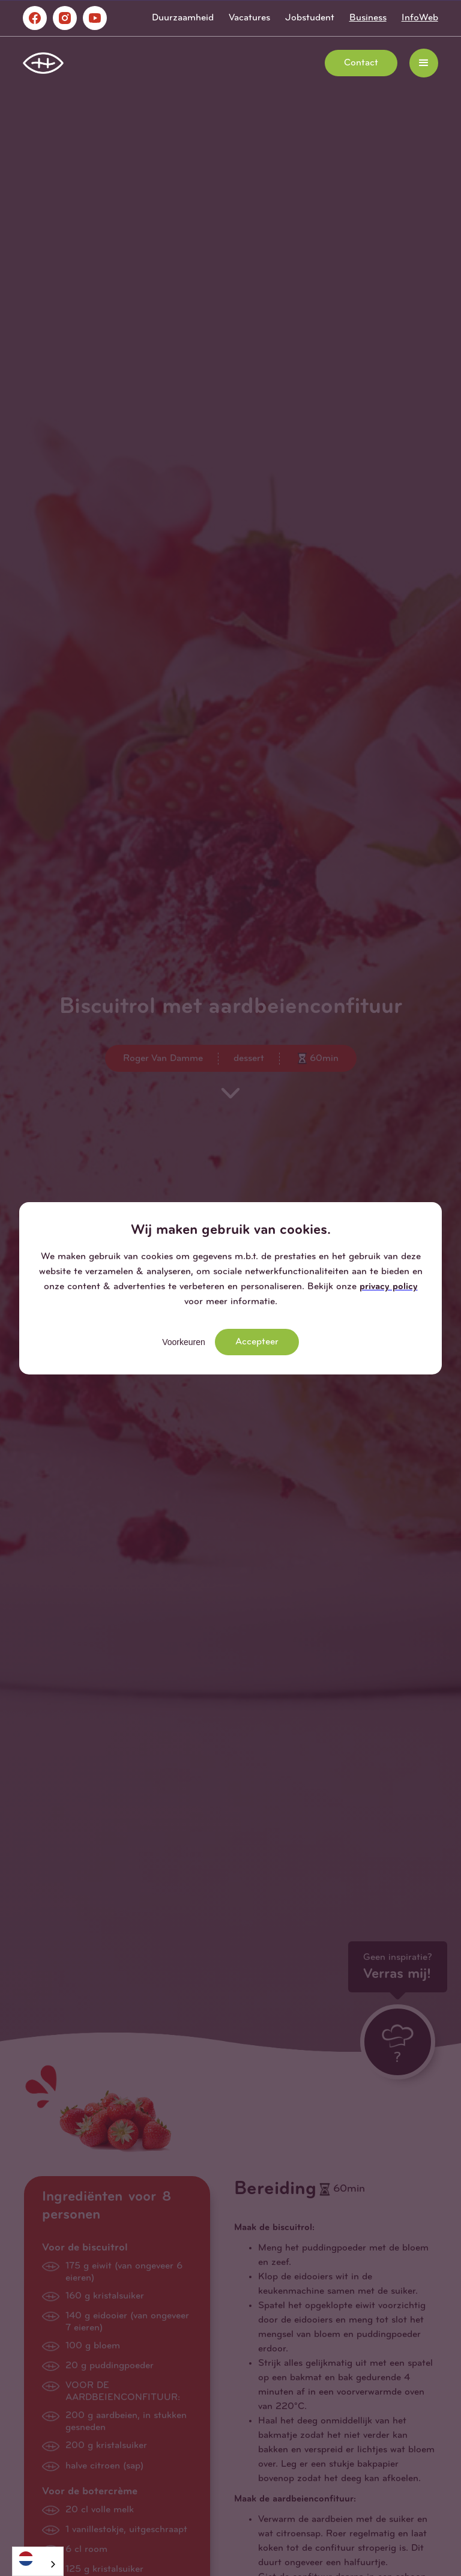  Describe the element at coordinates (249, 18) in the screenshot. I see `Vacatures` at that location.